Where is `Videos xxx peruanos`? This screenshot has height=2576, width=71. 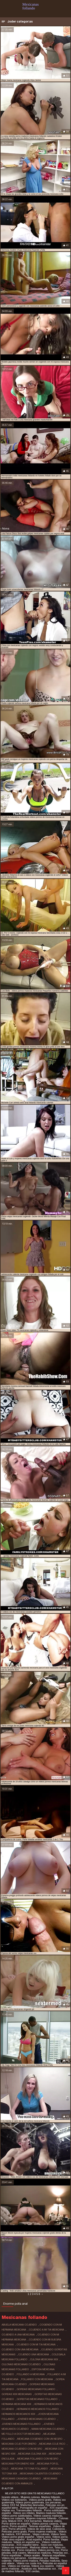
Videos xxx peruanos is located at coordinates (14, 2558).